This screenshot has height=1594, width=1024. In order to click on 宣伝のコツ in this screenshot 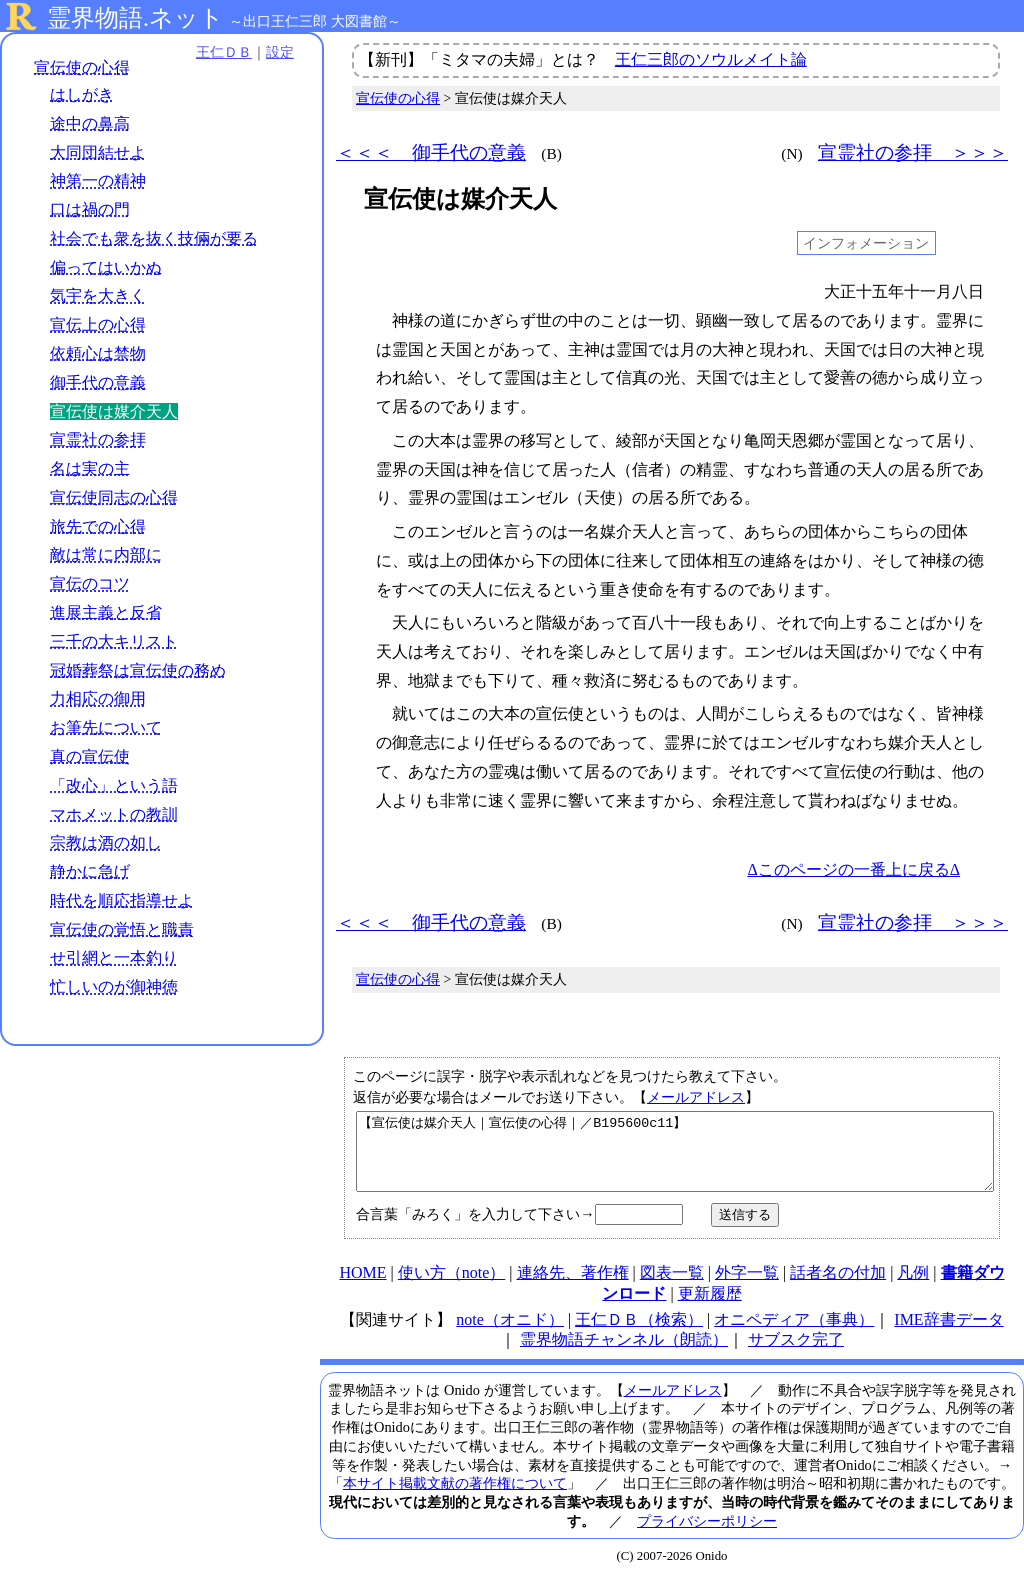, I will do `click(90, 583)`.